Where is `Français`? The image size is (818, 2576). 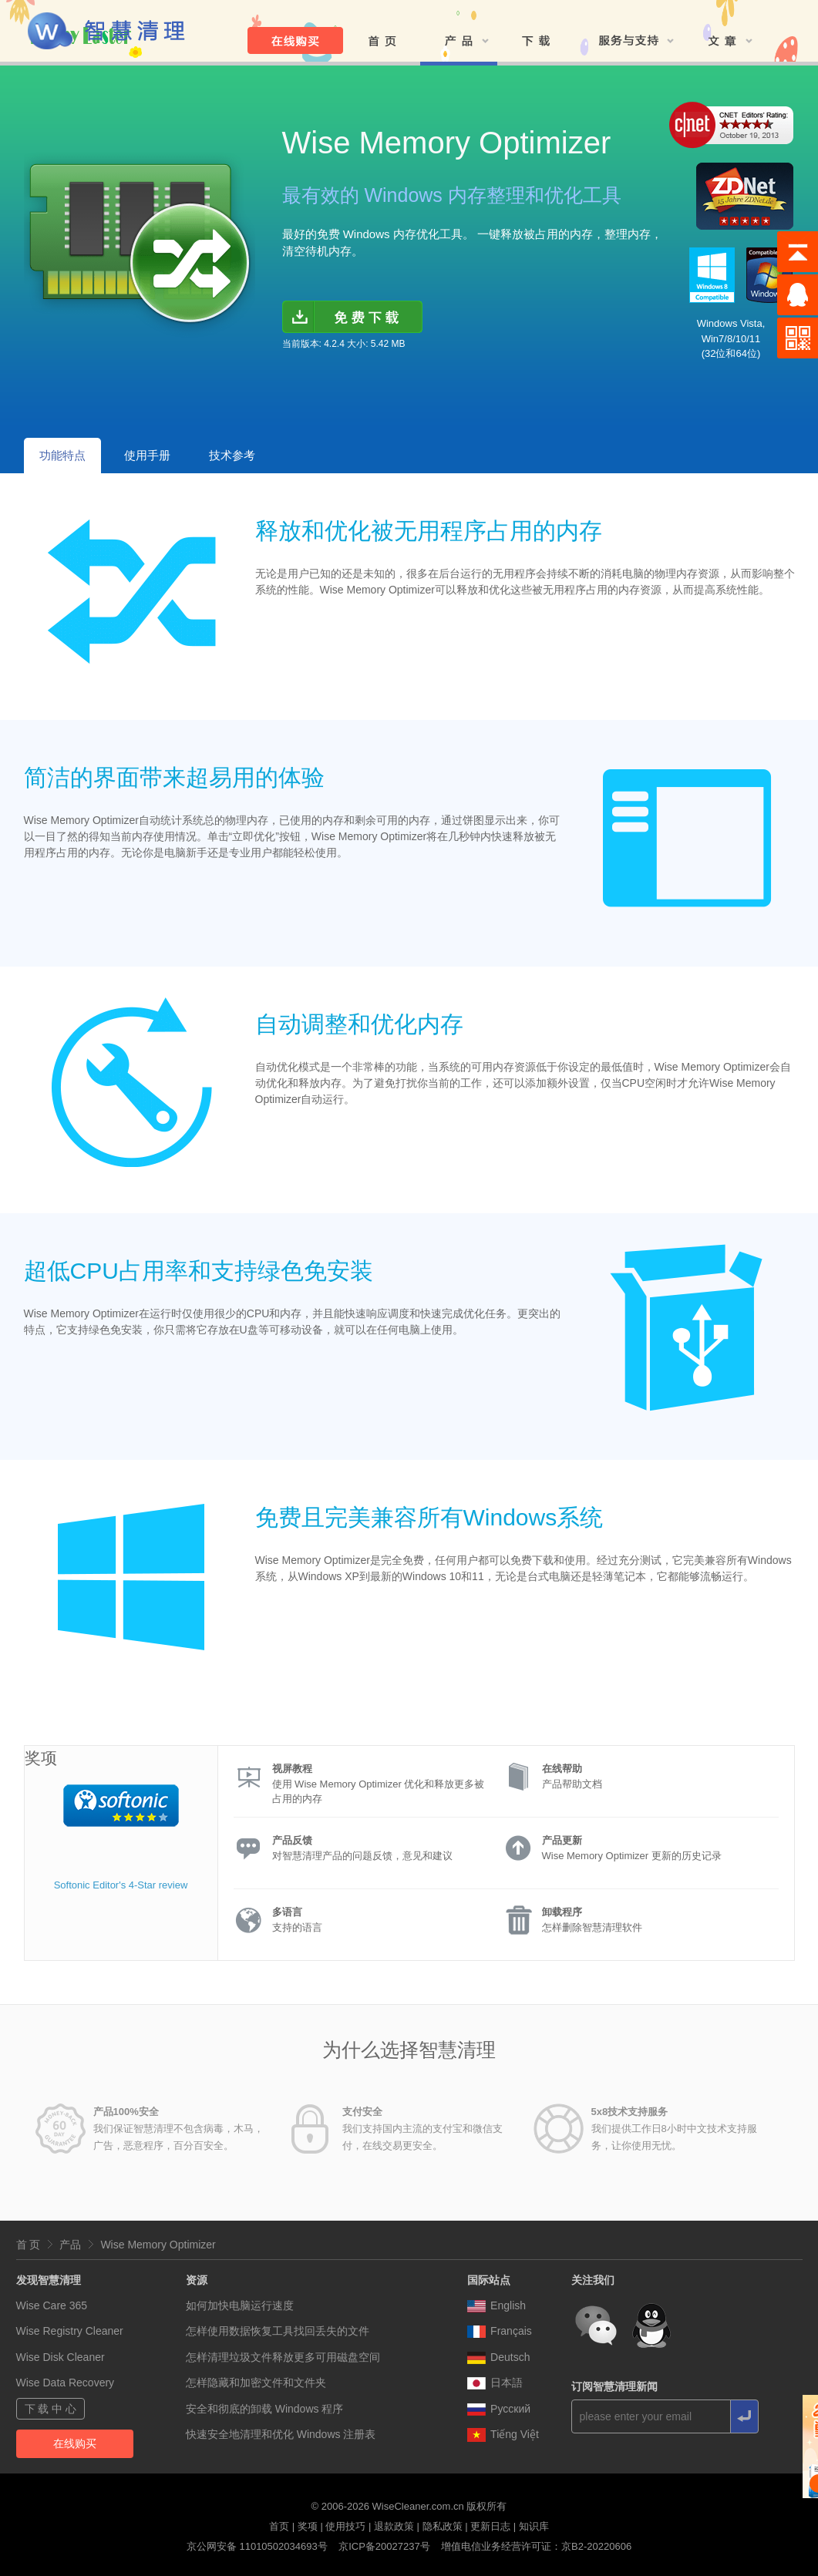
Français is located at coordinates (499, 2331).